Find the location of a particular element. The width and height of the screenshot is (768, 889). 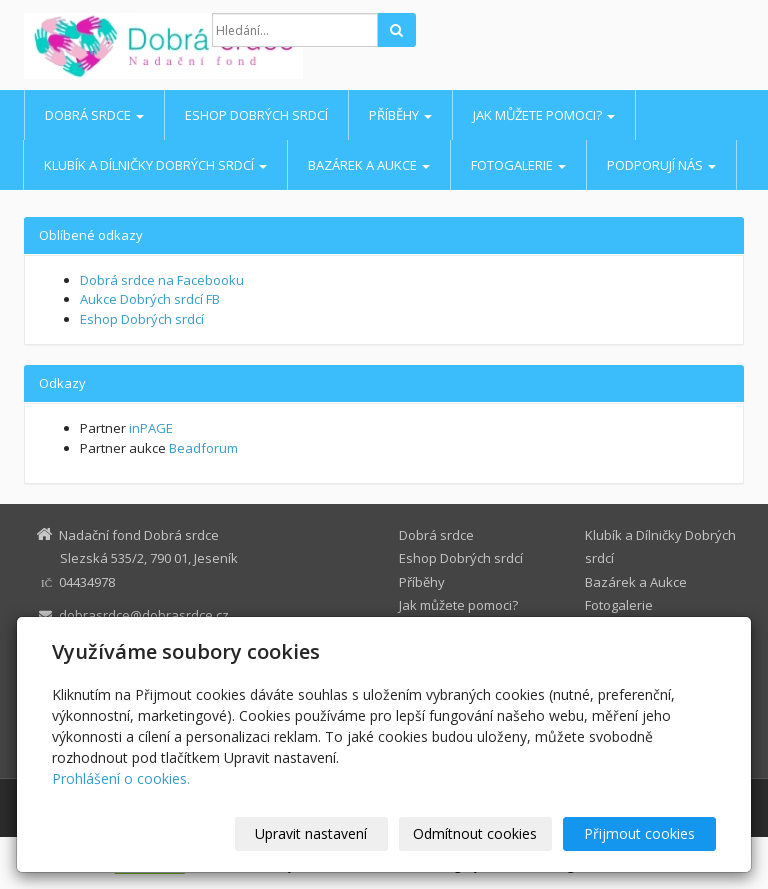

Bazárek a Aukce is located at coordinates (369, 165).